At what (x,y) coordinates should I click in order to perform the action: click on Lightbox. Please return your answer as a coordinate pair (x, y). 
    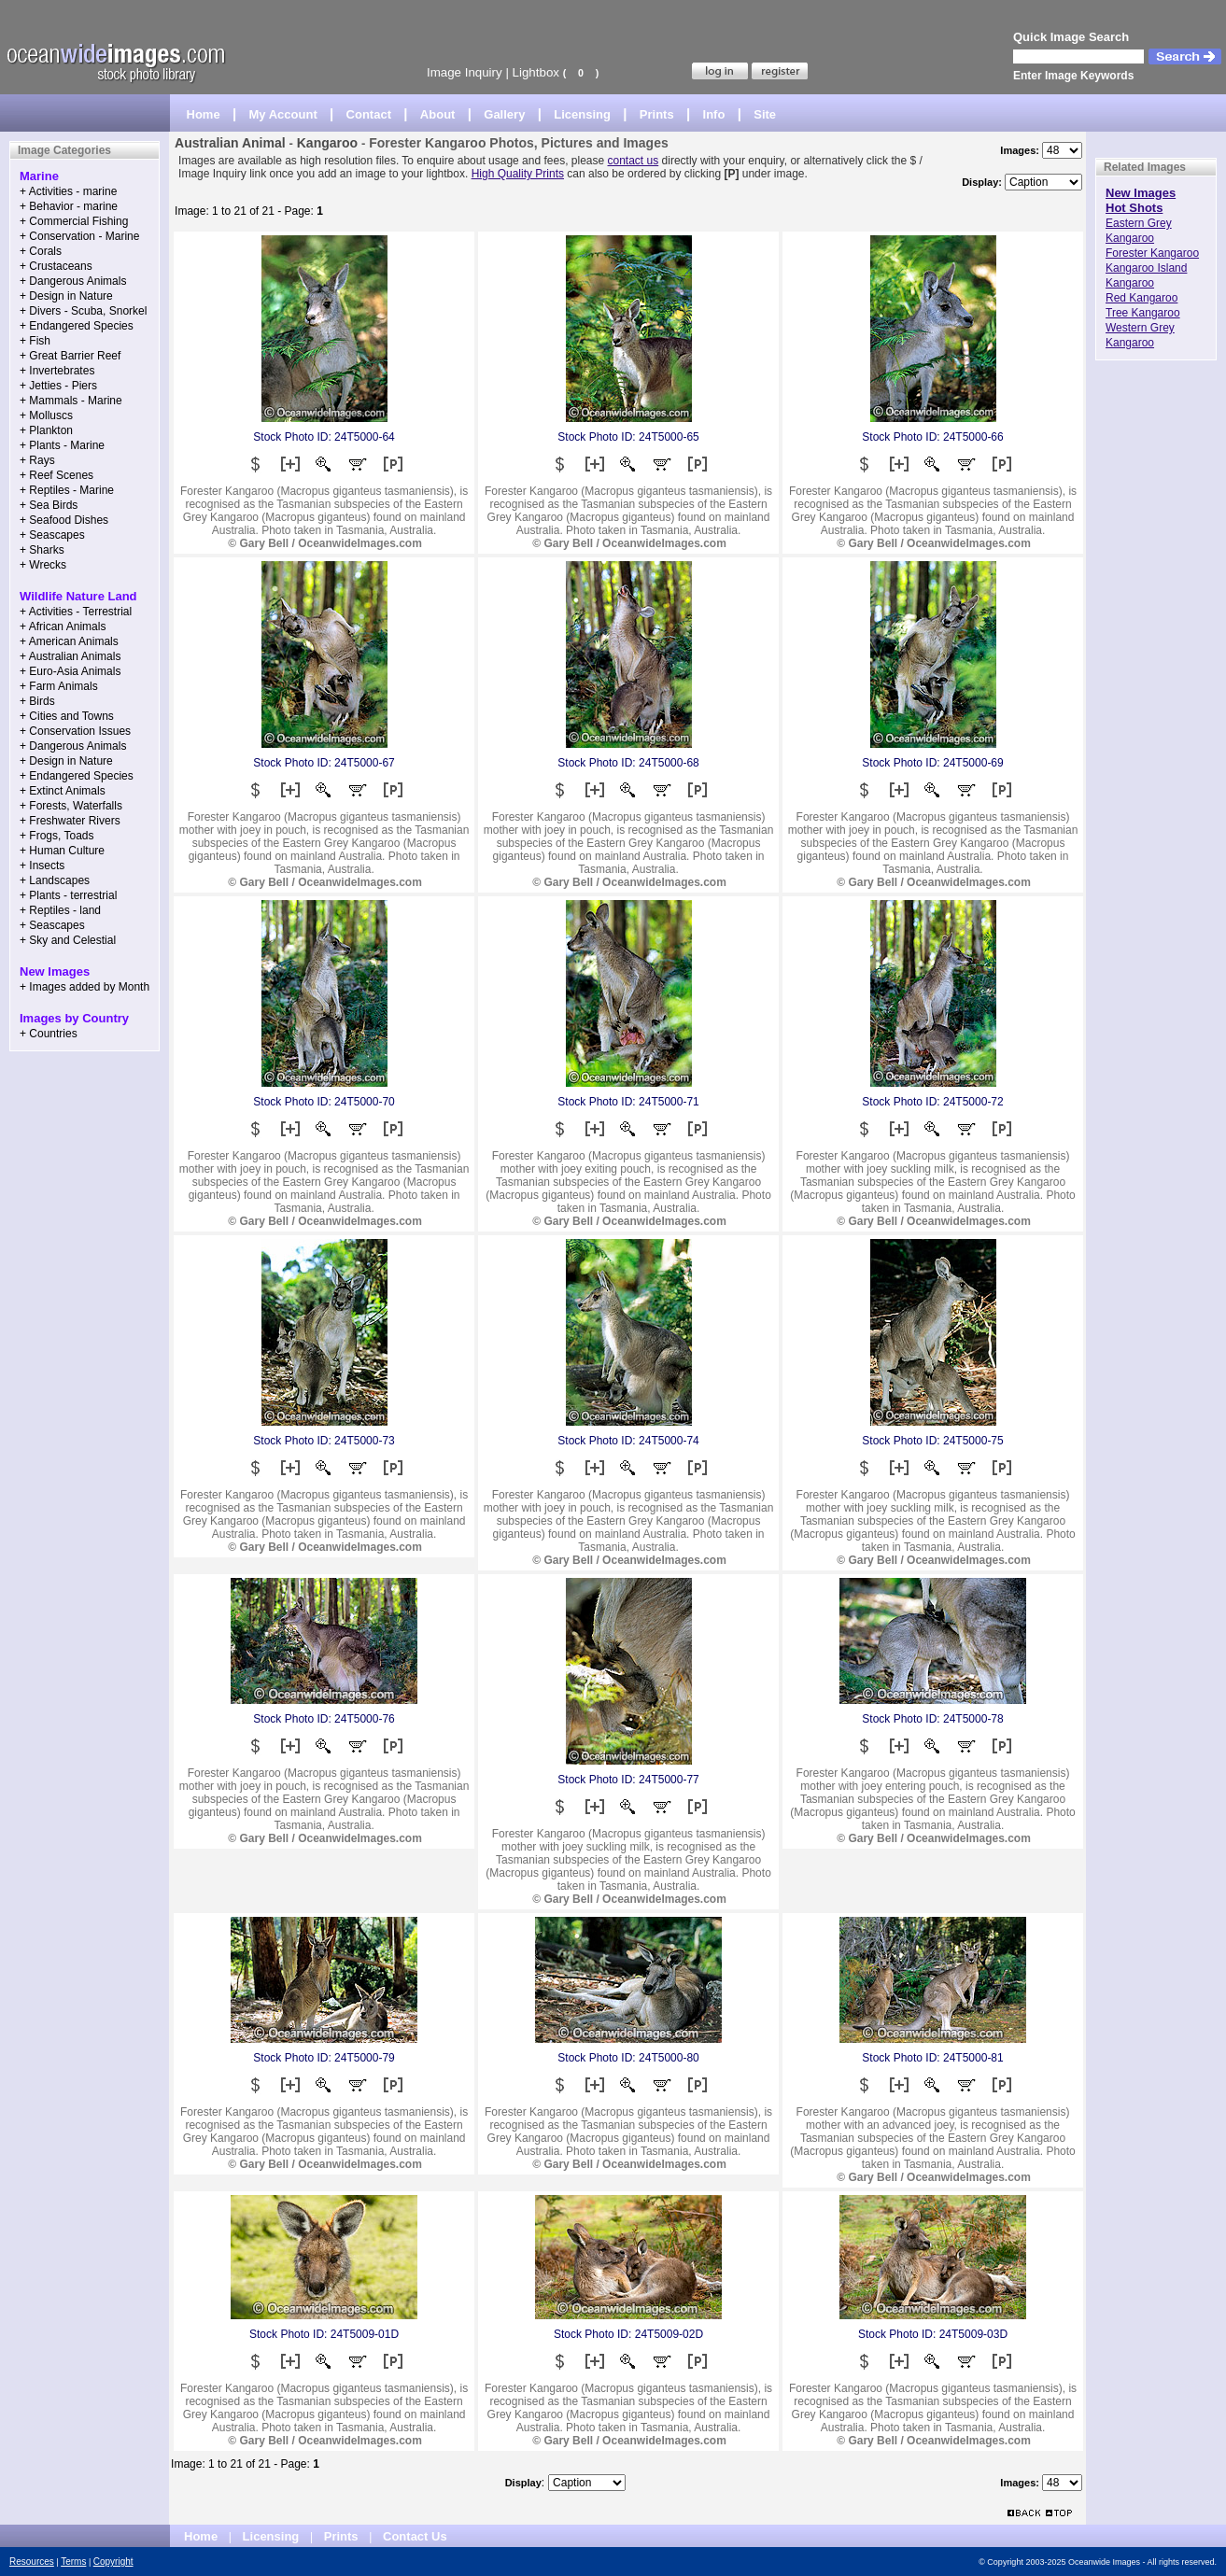
    Looking at the image, I should click on (536, 72).